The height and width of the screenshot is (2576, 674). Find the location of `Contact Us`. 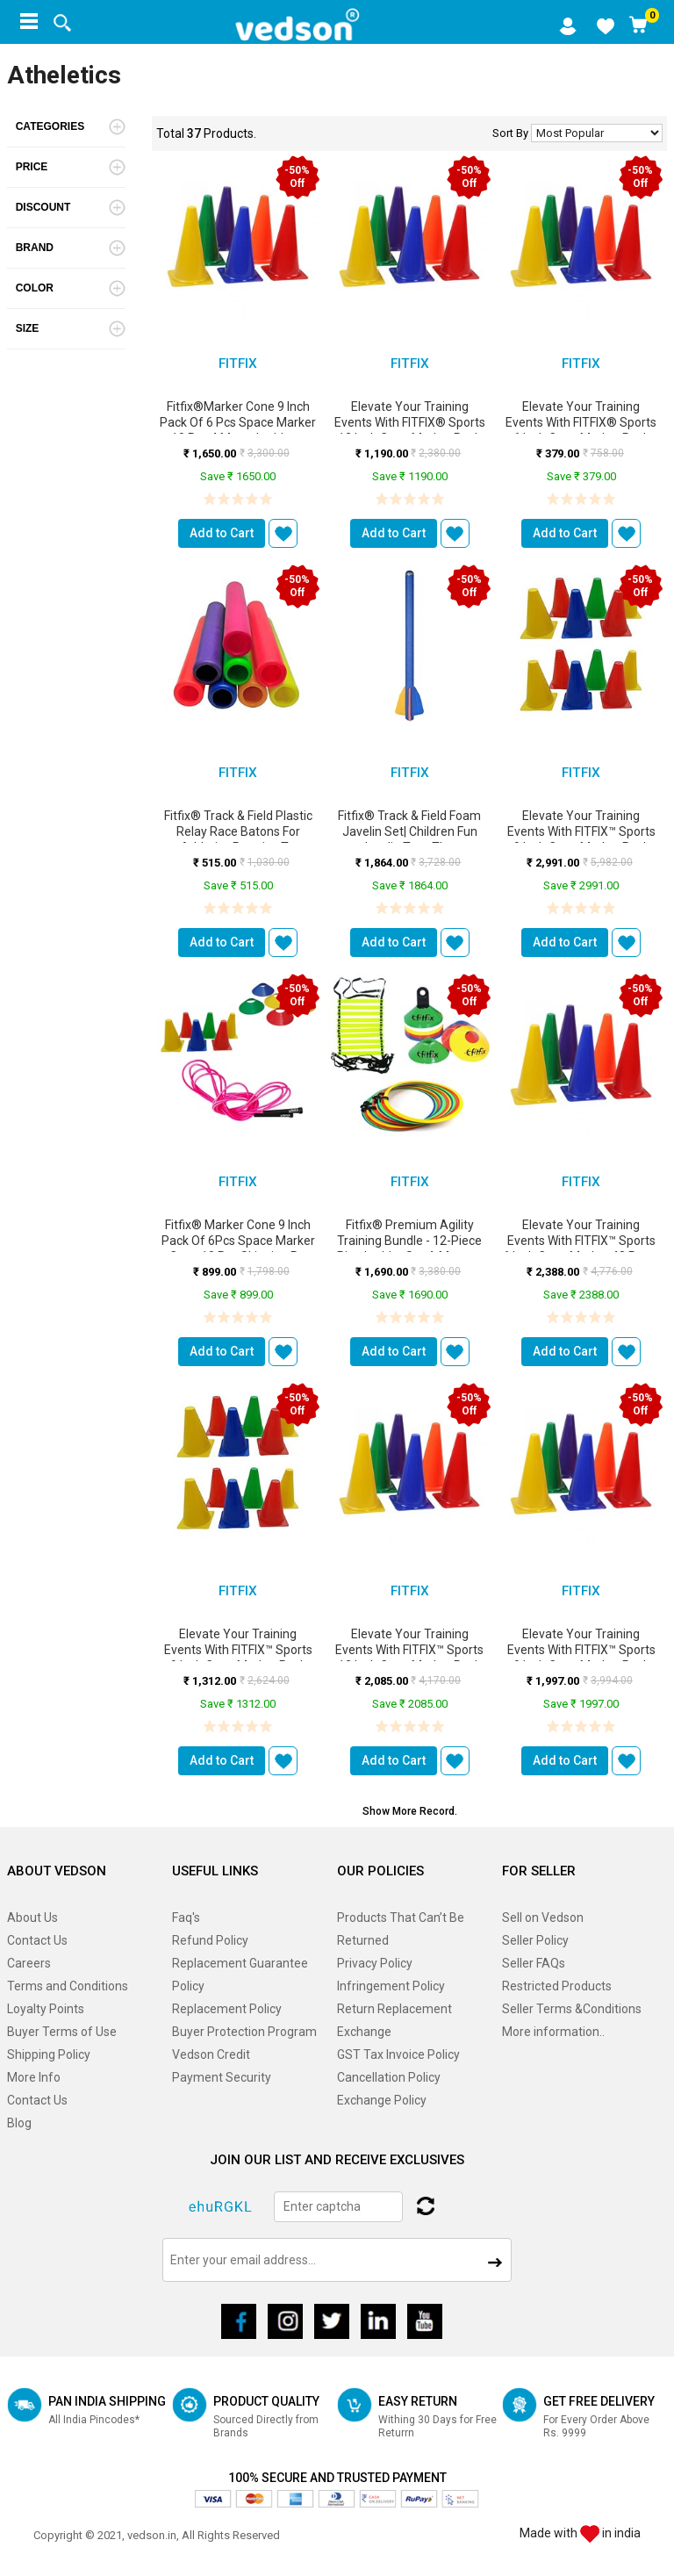

Contact Us is located at coordinates (37, 1940).